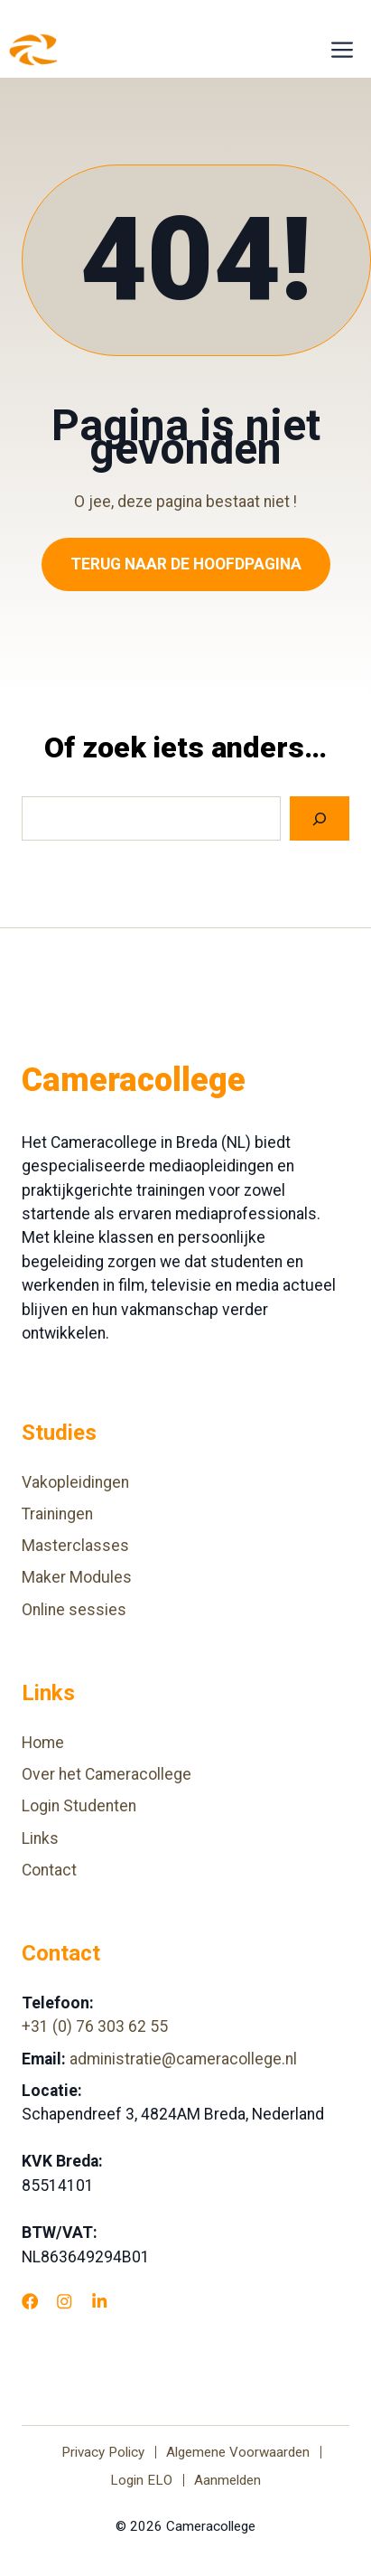 The image size is (371, 2576). Describe the element at coordinates (185, 564) in the screenshot. I see `Terug naar de hoofdpagina` at that location.